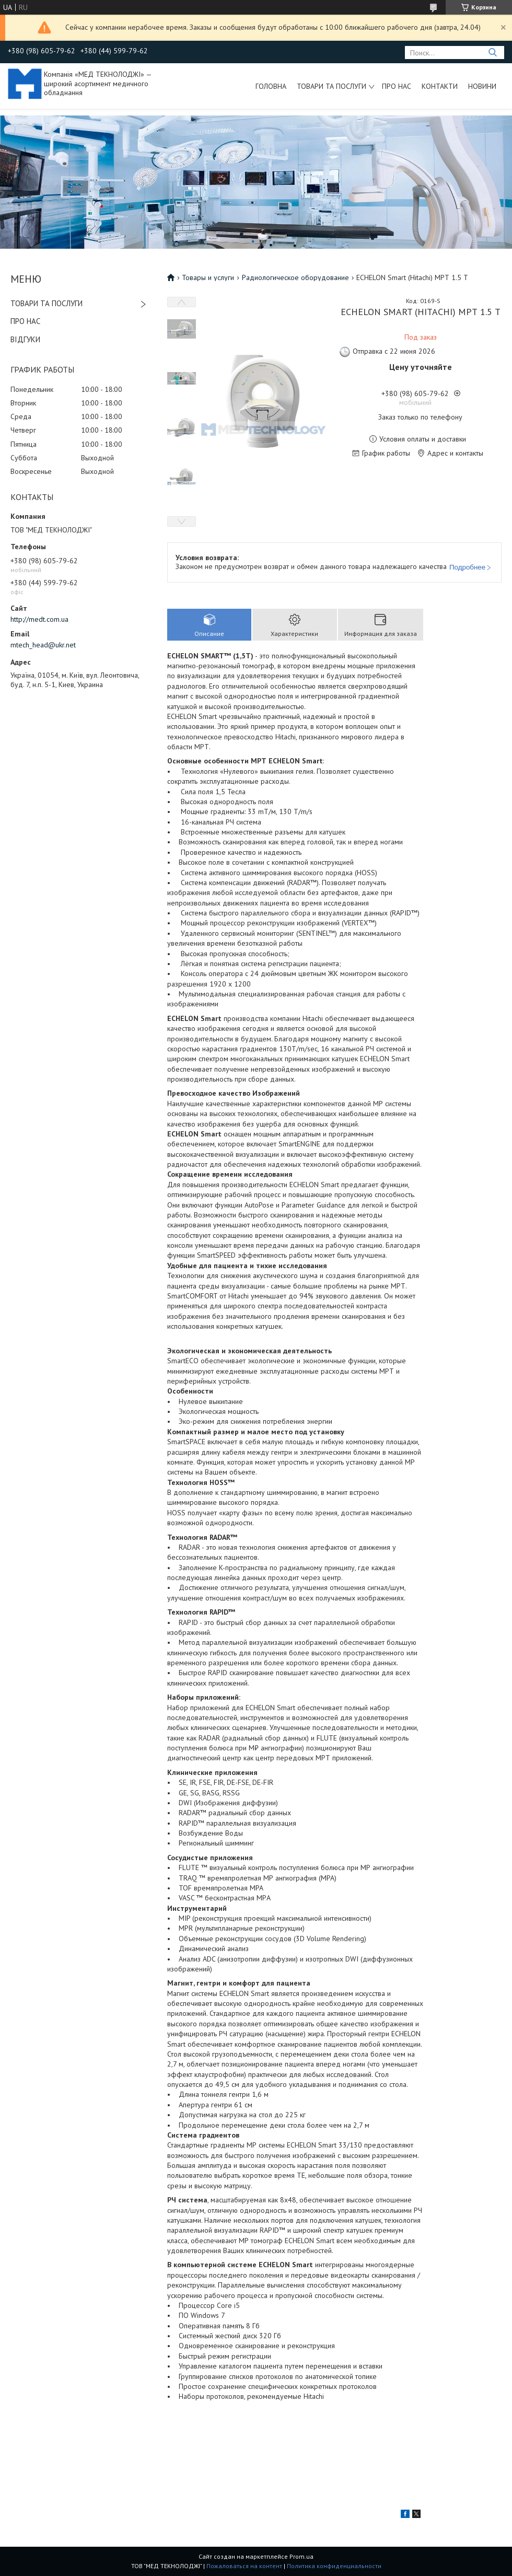 The width and height of the screenshot is (512, 2576). What do you see at coordinates (301, 2556) in the screenshot?
I see `Prom.ua` at bounding box center [301, 2556].